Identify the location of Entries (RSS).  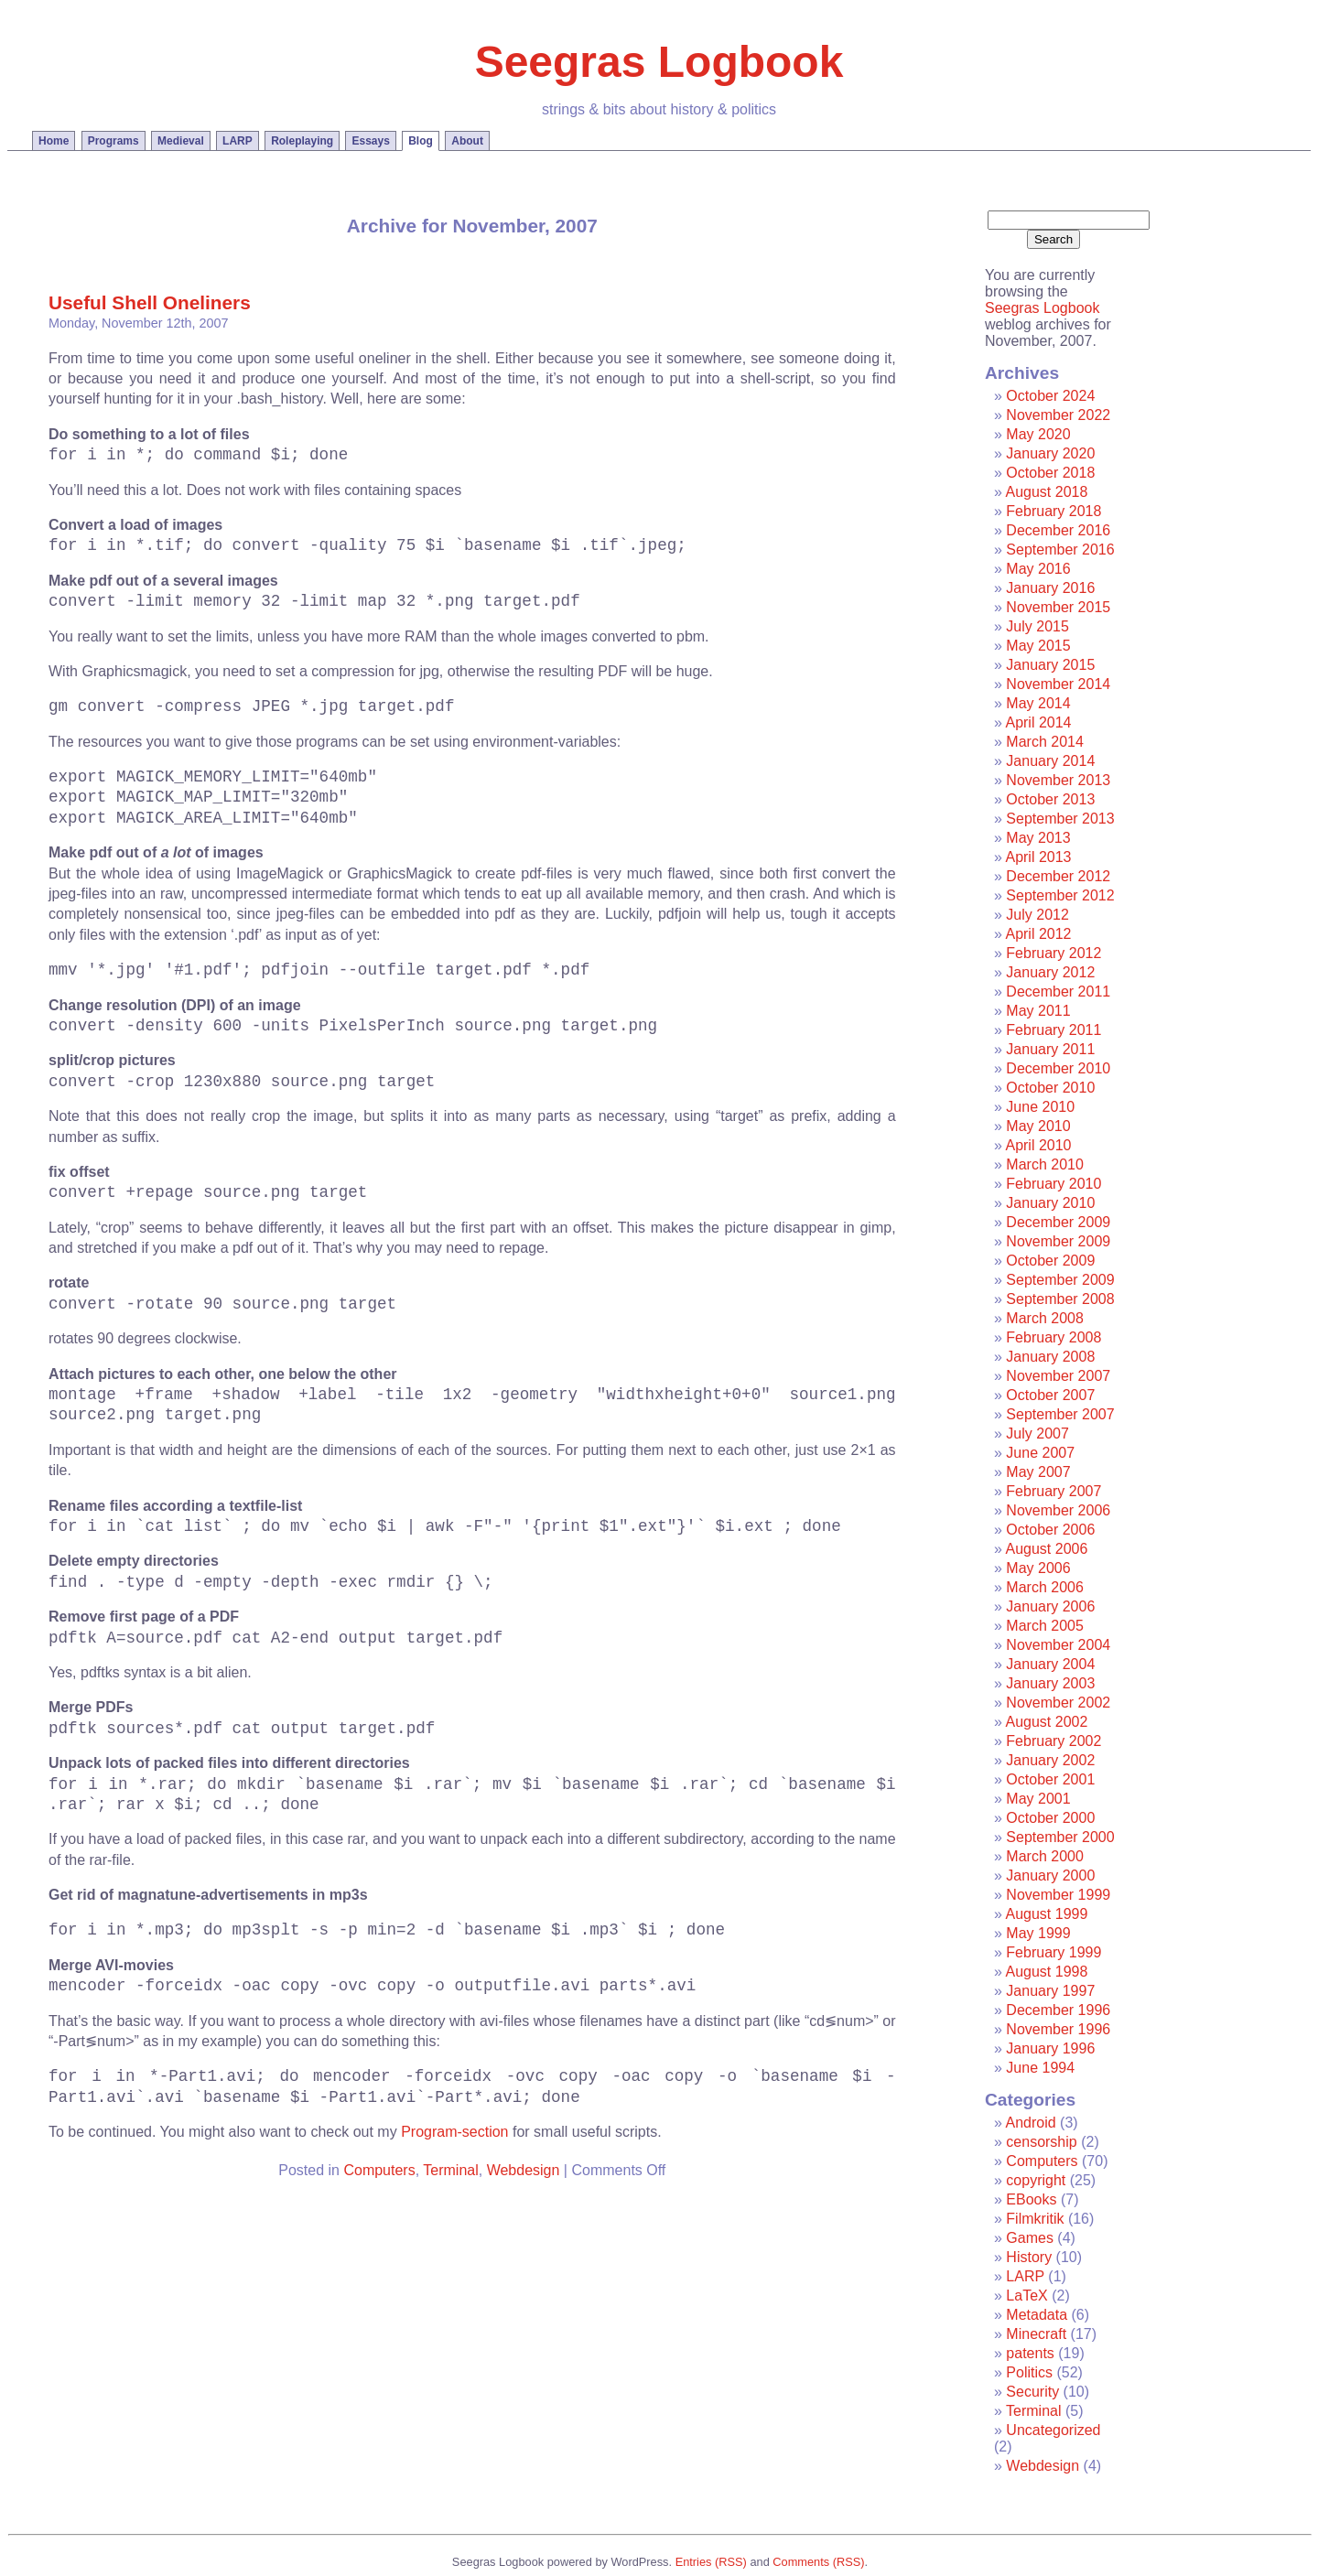
(711, 2562).